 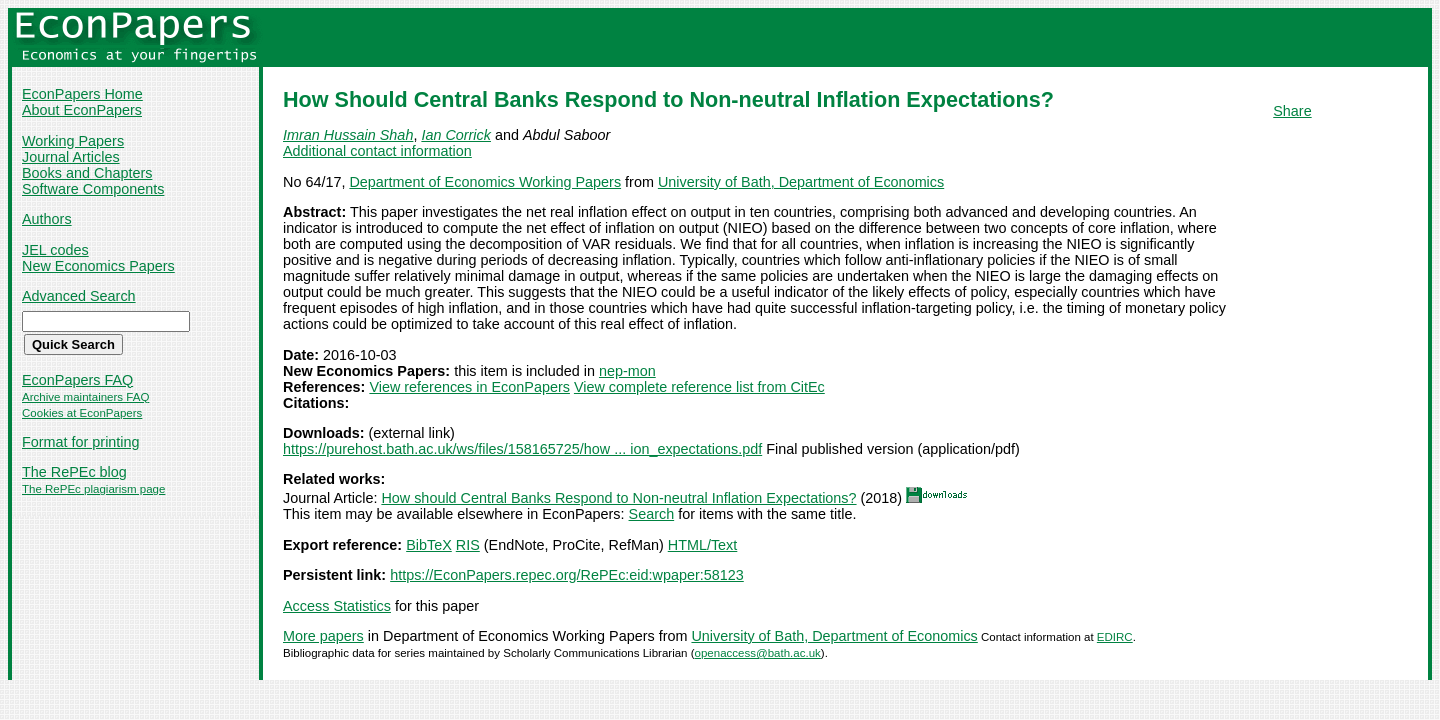 What do you see at coordinates (348, 135) in the screenshot?
I see `Imran Hussain Shah` at bounding box center [348, 135].